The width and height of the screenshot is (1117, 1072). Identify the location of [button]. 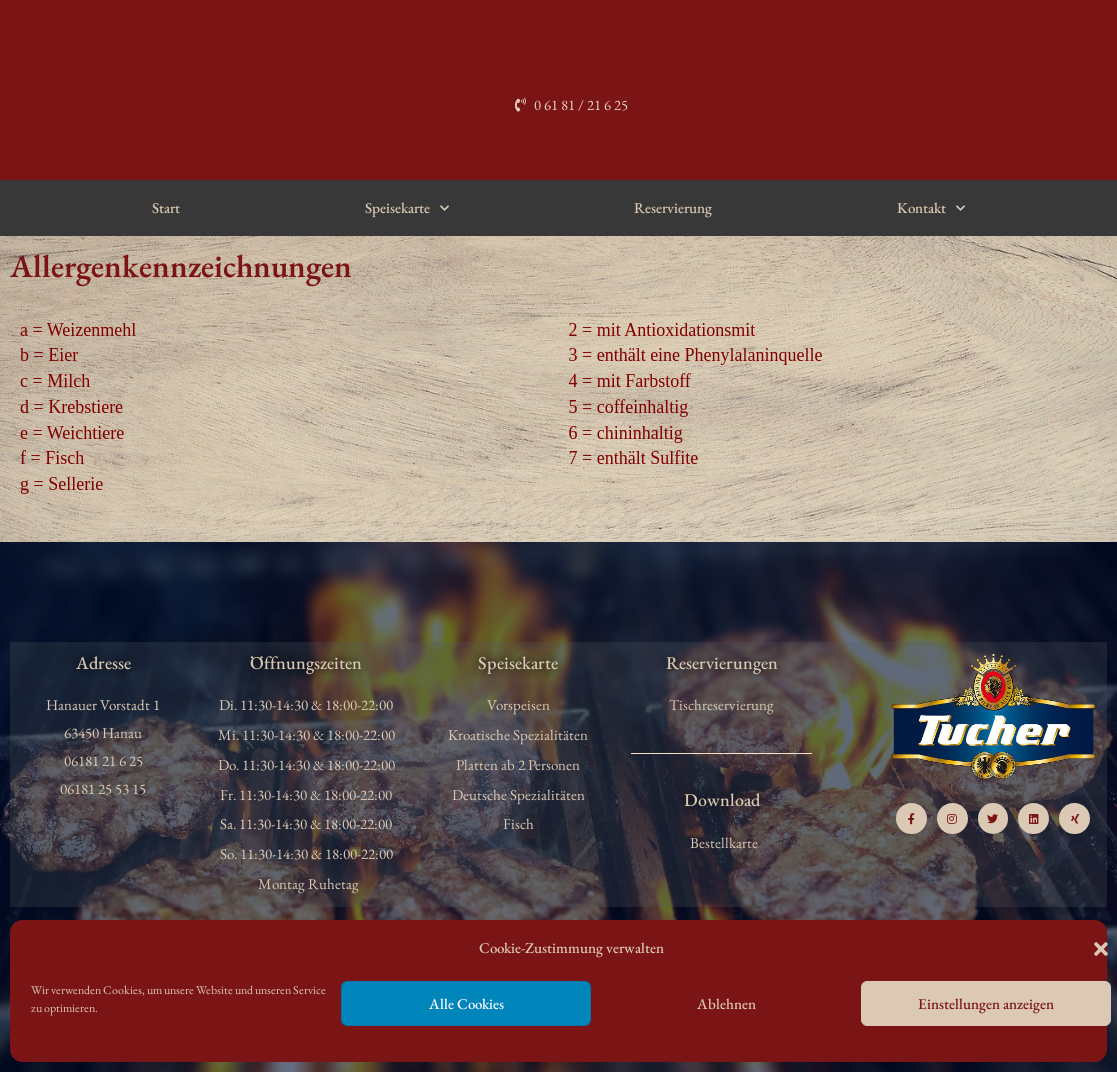
(1101, 949).